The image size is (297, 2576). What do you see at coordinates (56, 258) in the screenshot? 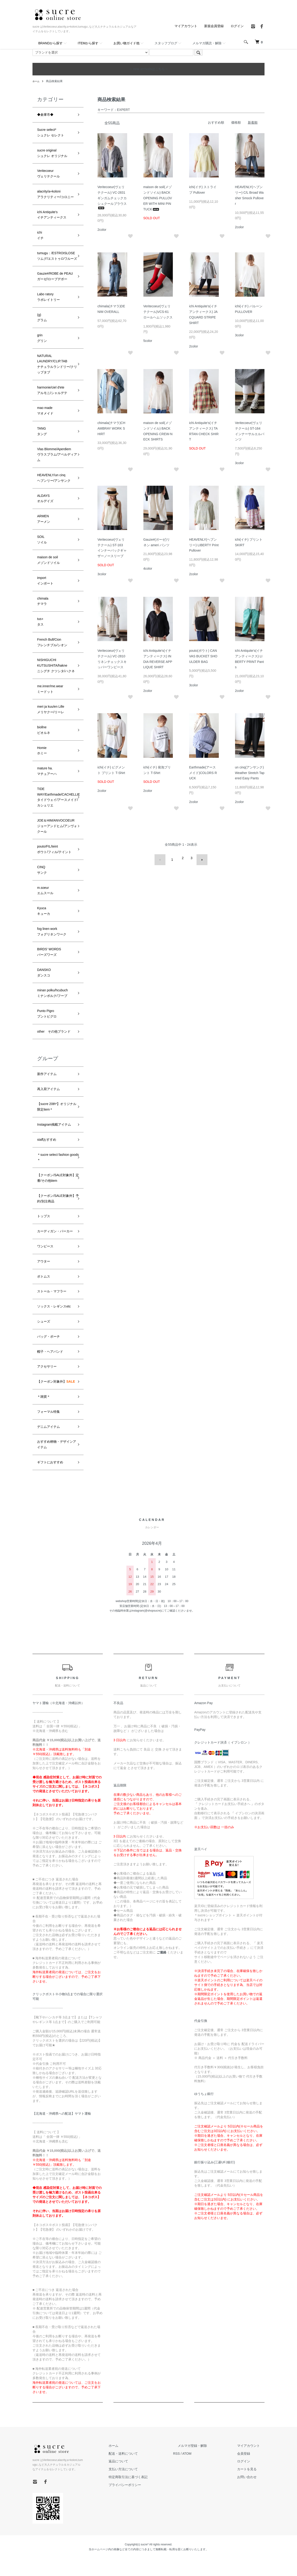
I see `tumugu：/ESTROISLOSEツムグ/エストゥロワルーズ` at bounding box center [56, 258].